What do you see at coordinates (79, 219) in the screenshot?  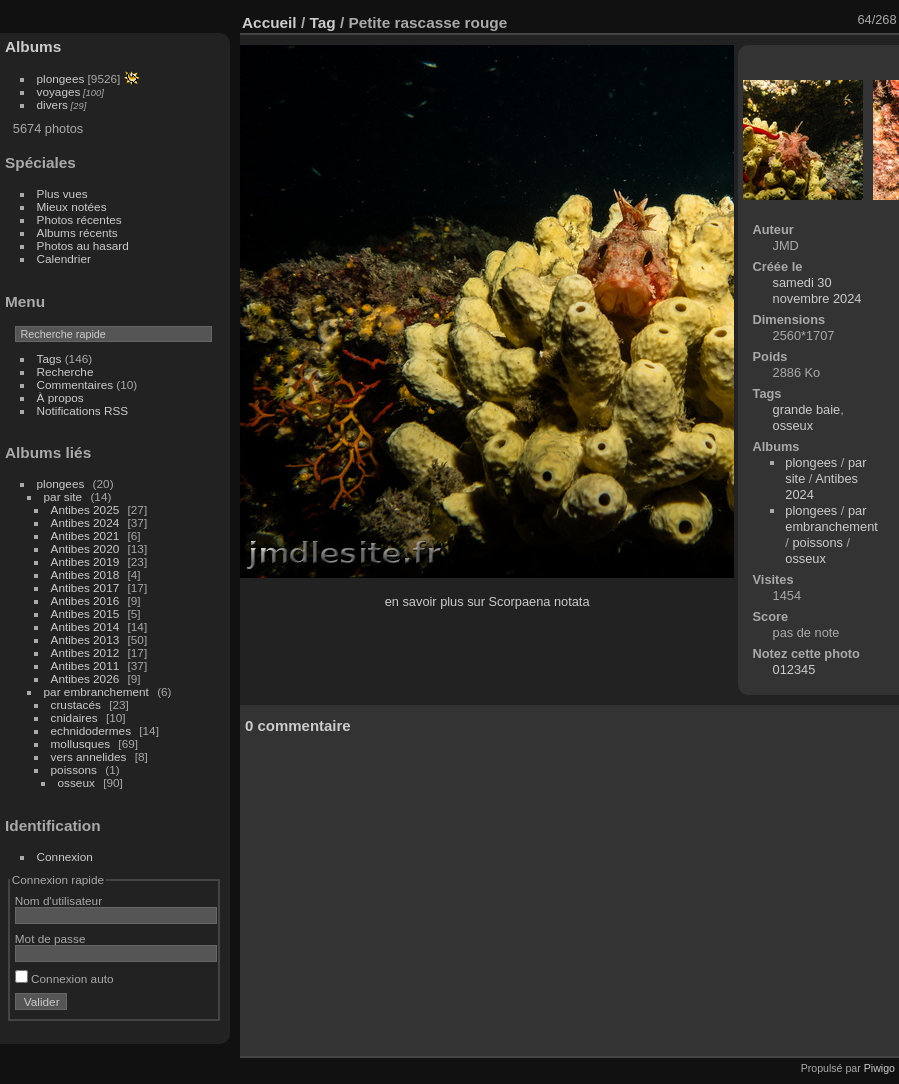 I see `Photos récentes` at bounding box center [79, 219].